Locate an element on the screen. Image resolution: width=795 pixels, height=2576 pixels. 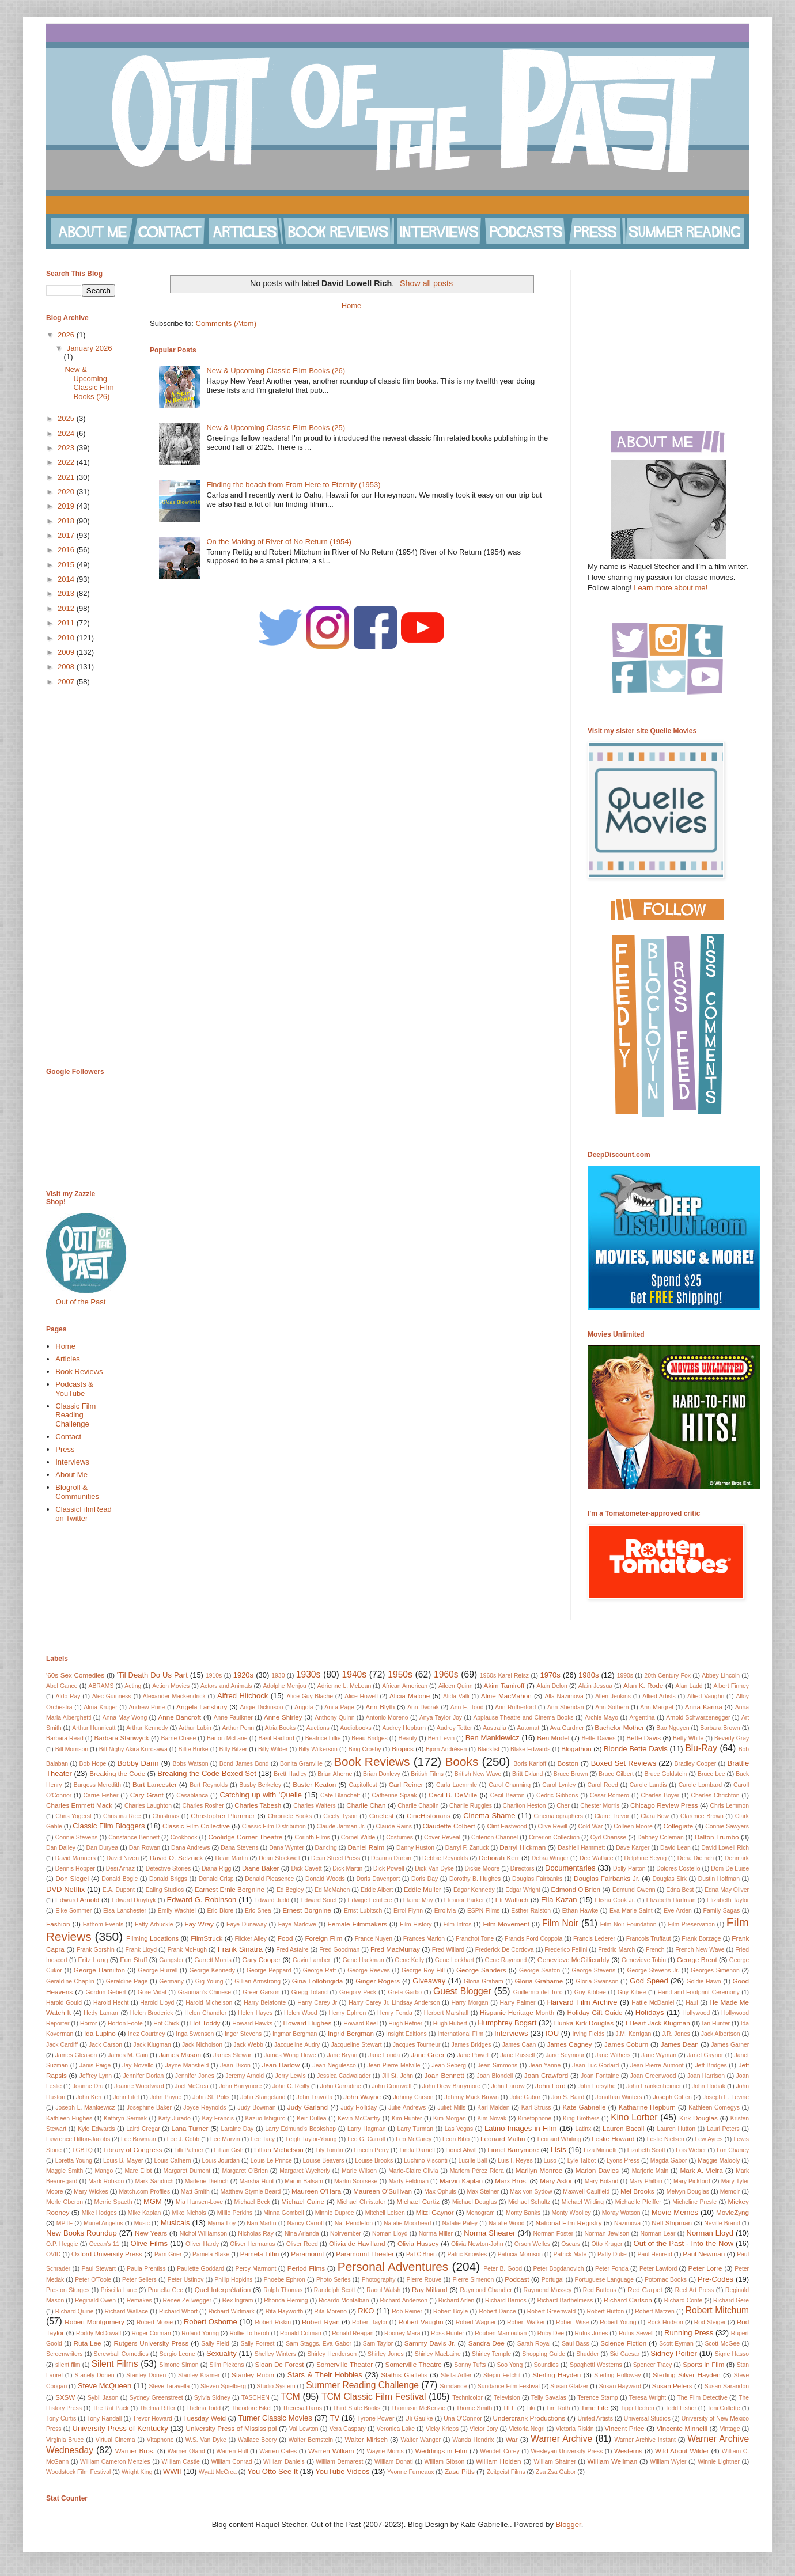
Debbie Reynolds is located at coordinates (445, 1858).